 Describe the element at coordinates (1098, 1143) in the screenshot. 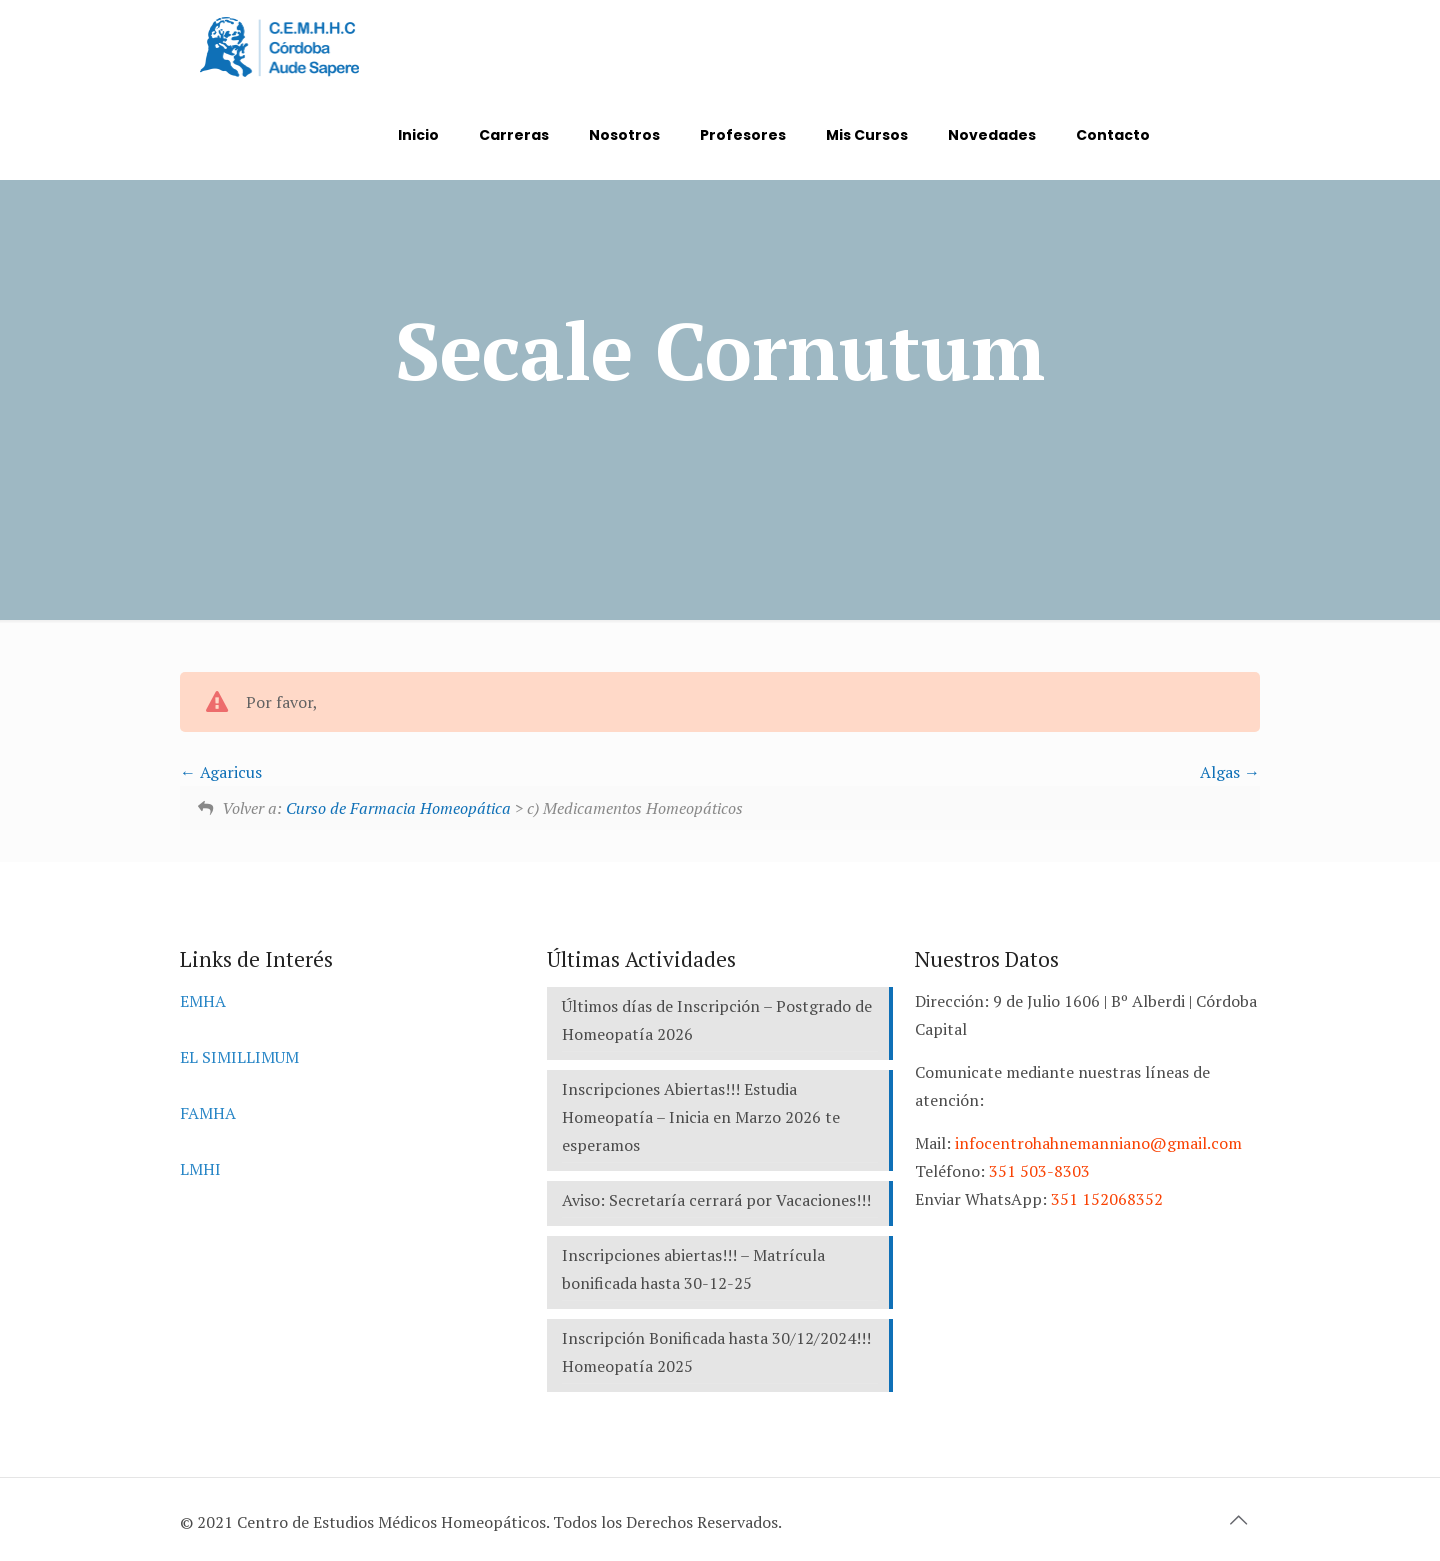

I see `infocentrohahnemanniano@gmail.com` at that location.